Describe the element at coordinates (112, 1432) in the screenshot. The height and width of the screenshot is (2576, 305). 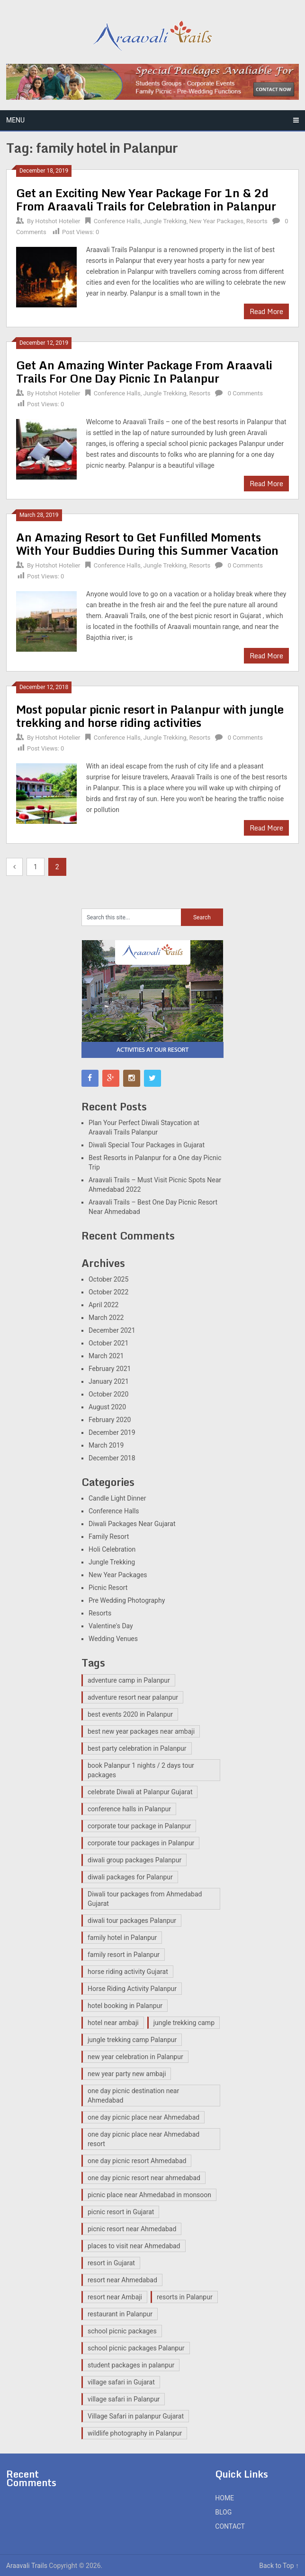
I see `December 2019` at that location.